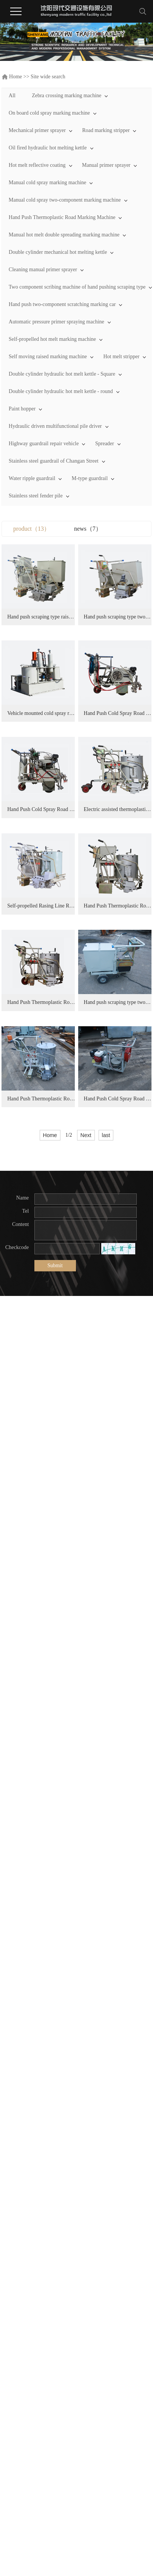 Image resolution: width=153 pixels, height=2576 pixels. What do you see at coordinates (44, 926) in the screenshot?
I see `Hand Push Cold Spray Road Marking Machine` at bounding box center [44, 926].